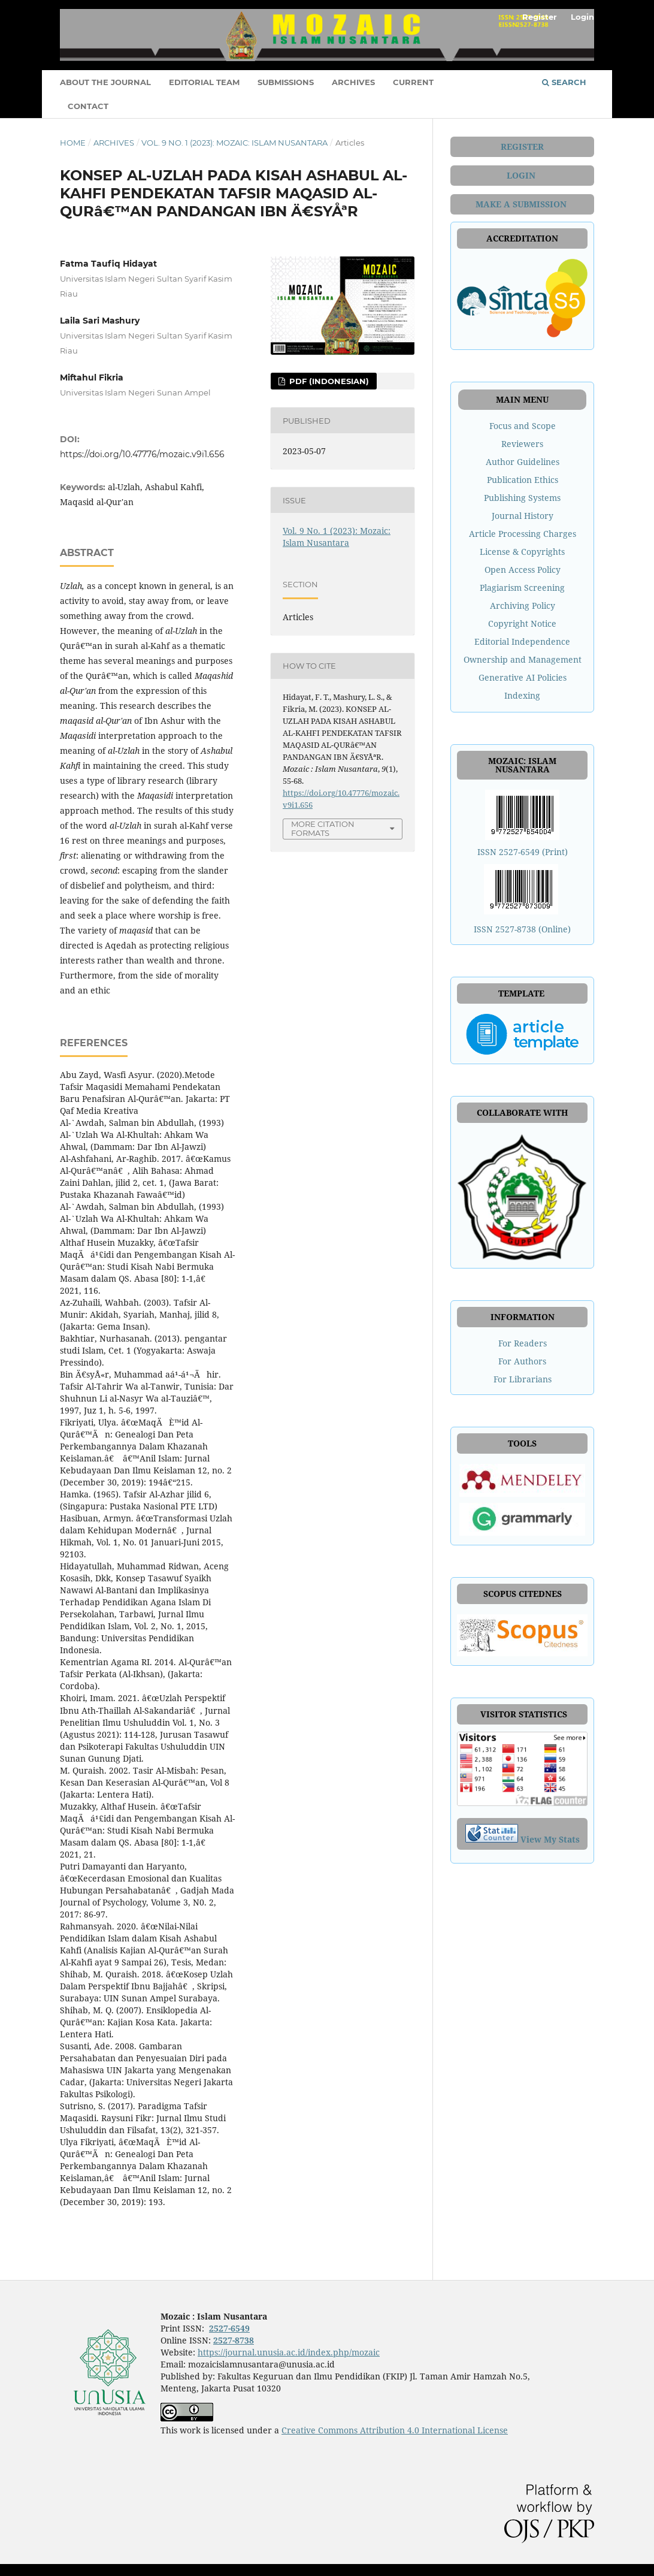  I want to click on ISSN 2527-6549 (Print), so click(522, 851).